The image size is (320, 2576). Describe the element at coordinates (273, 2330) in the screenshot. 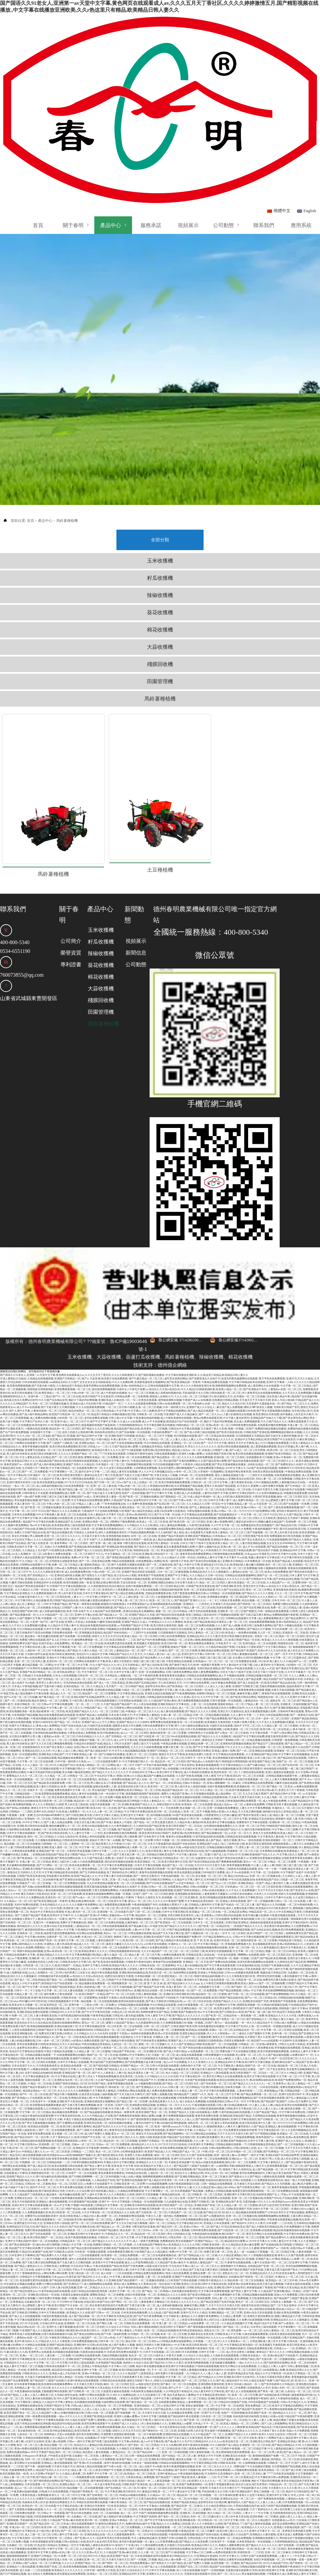

I see `天天操天天揉揉女明星全裸体` at that location.